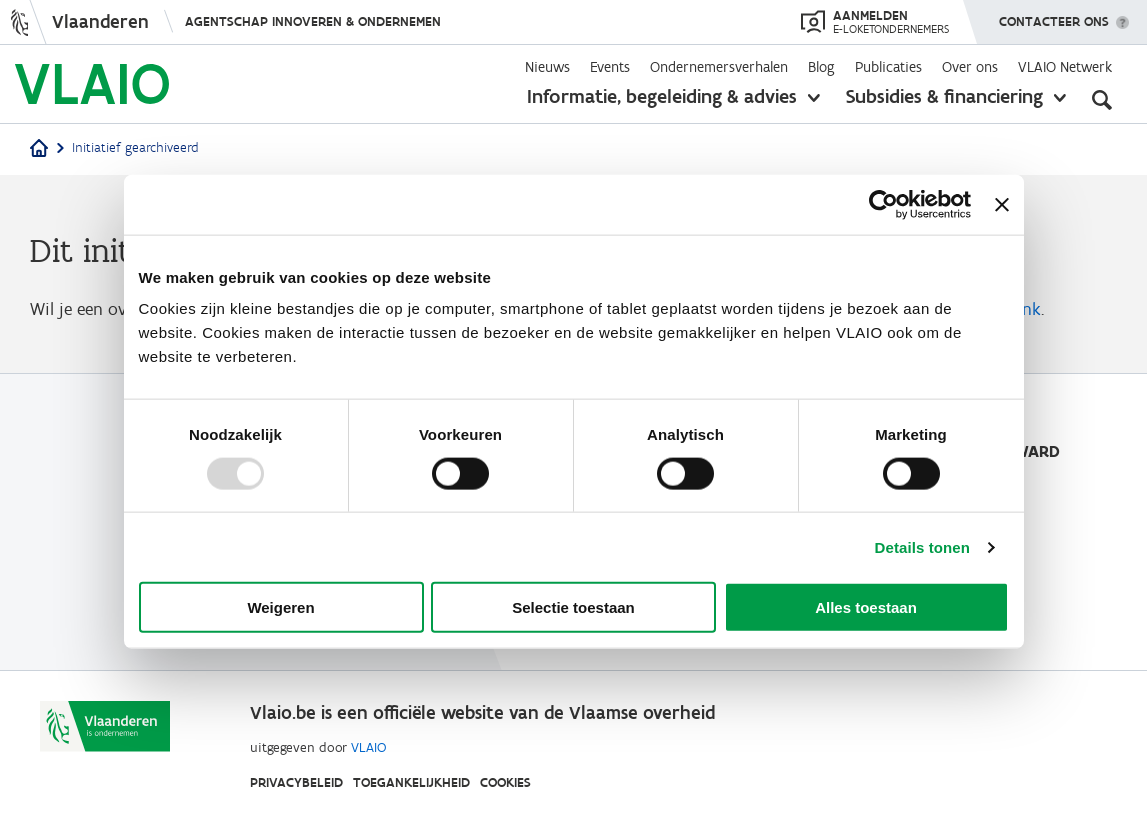 The width and height of the screenshot is (1147, 823). Describe the element at coordinates (610, 67) in the screenshot. I see `Events` at that location.